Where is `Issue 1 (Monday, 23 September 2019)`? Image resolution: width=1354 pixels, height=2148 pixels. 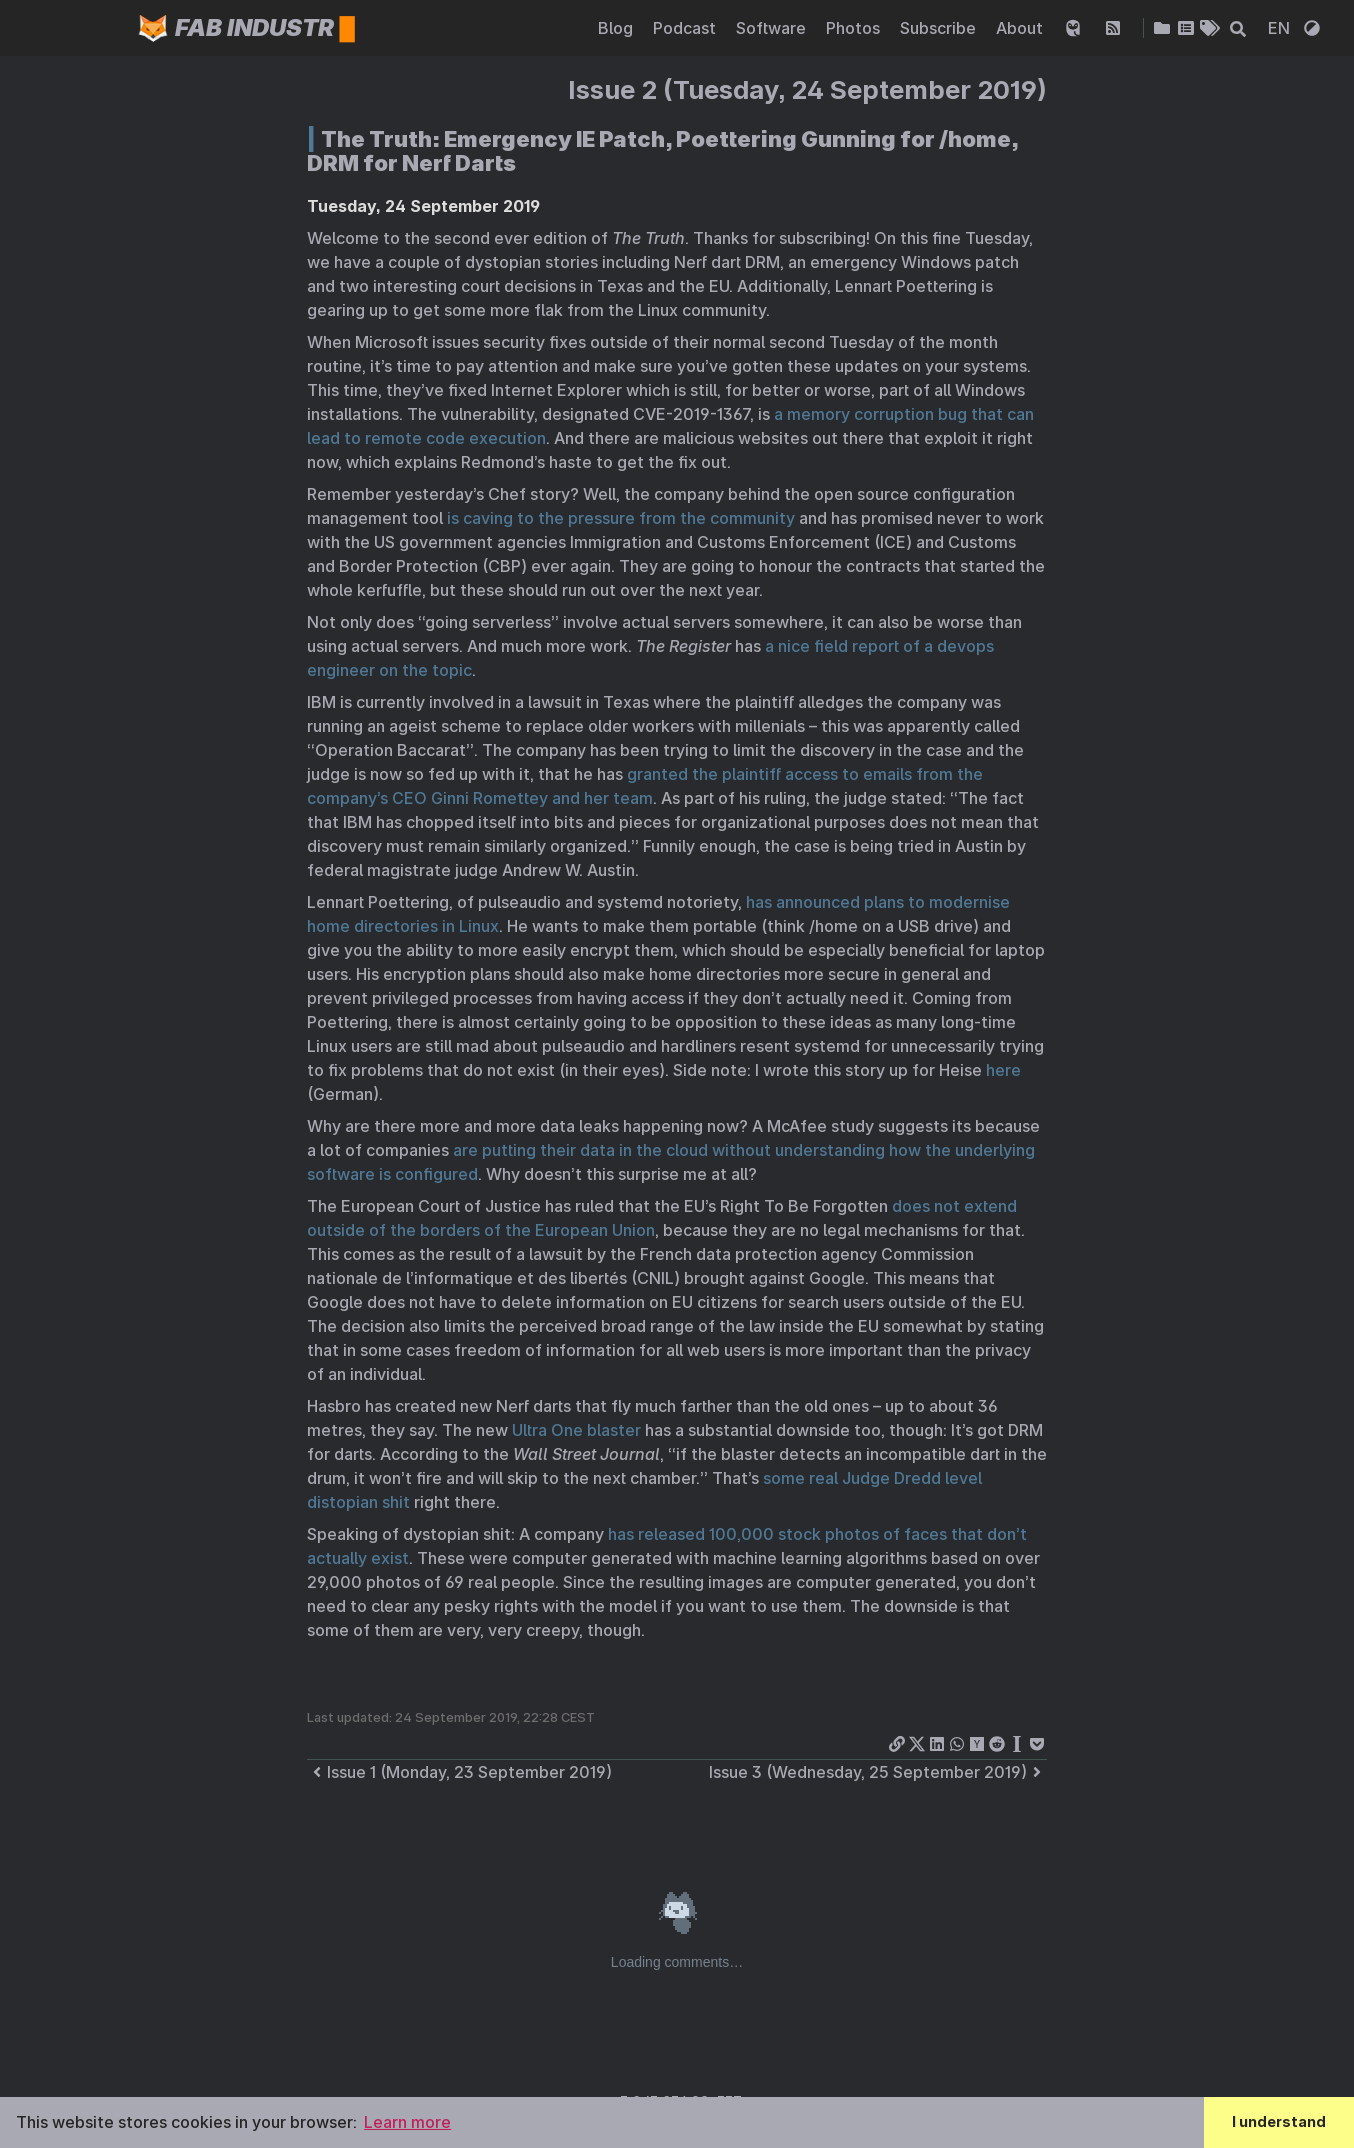 Issue 1 (Monday, 23 September 2019) is located at coordinates (459, 1772).